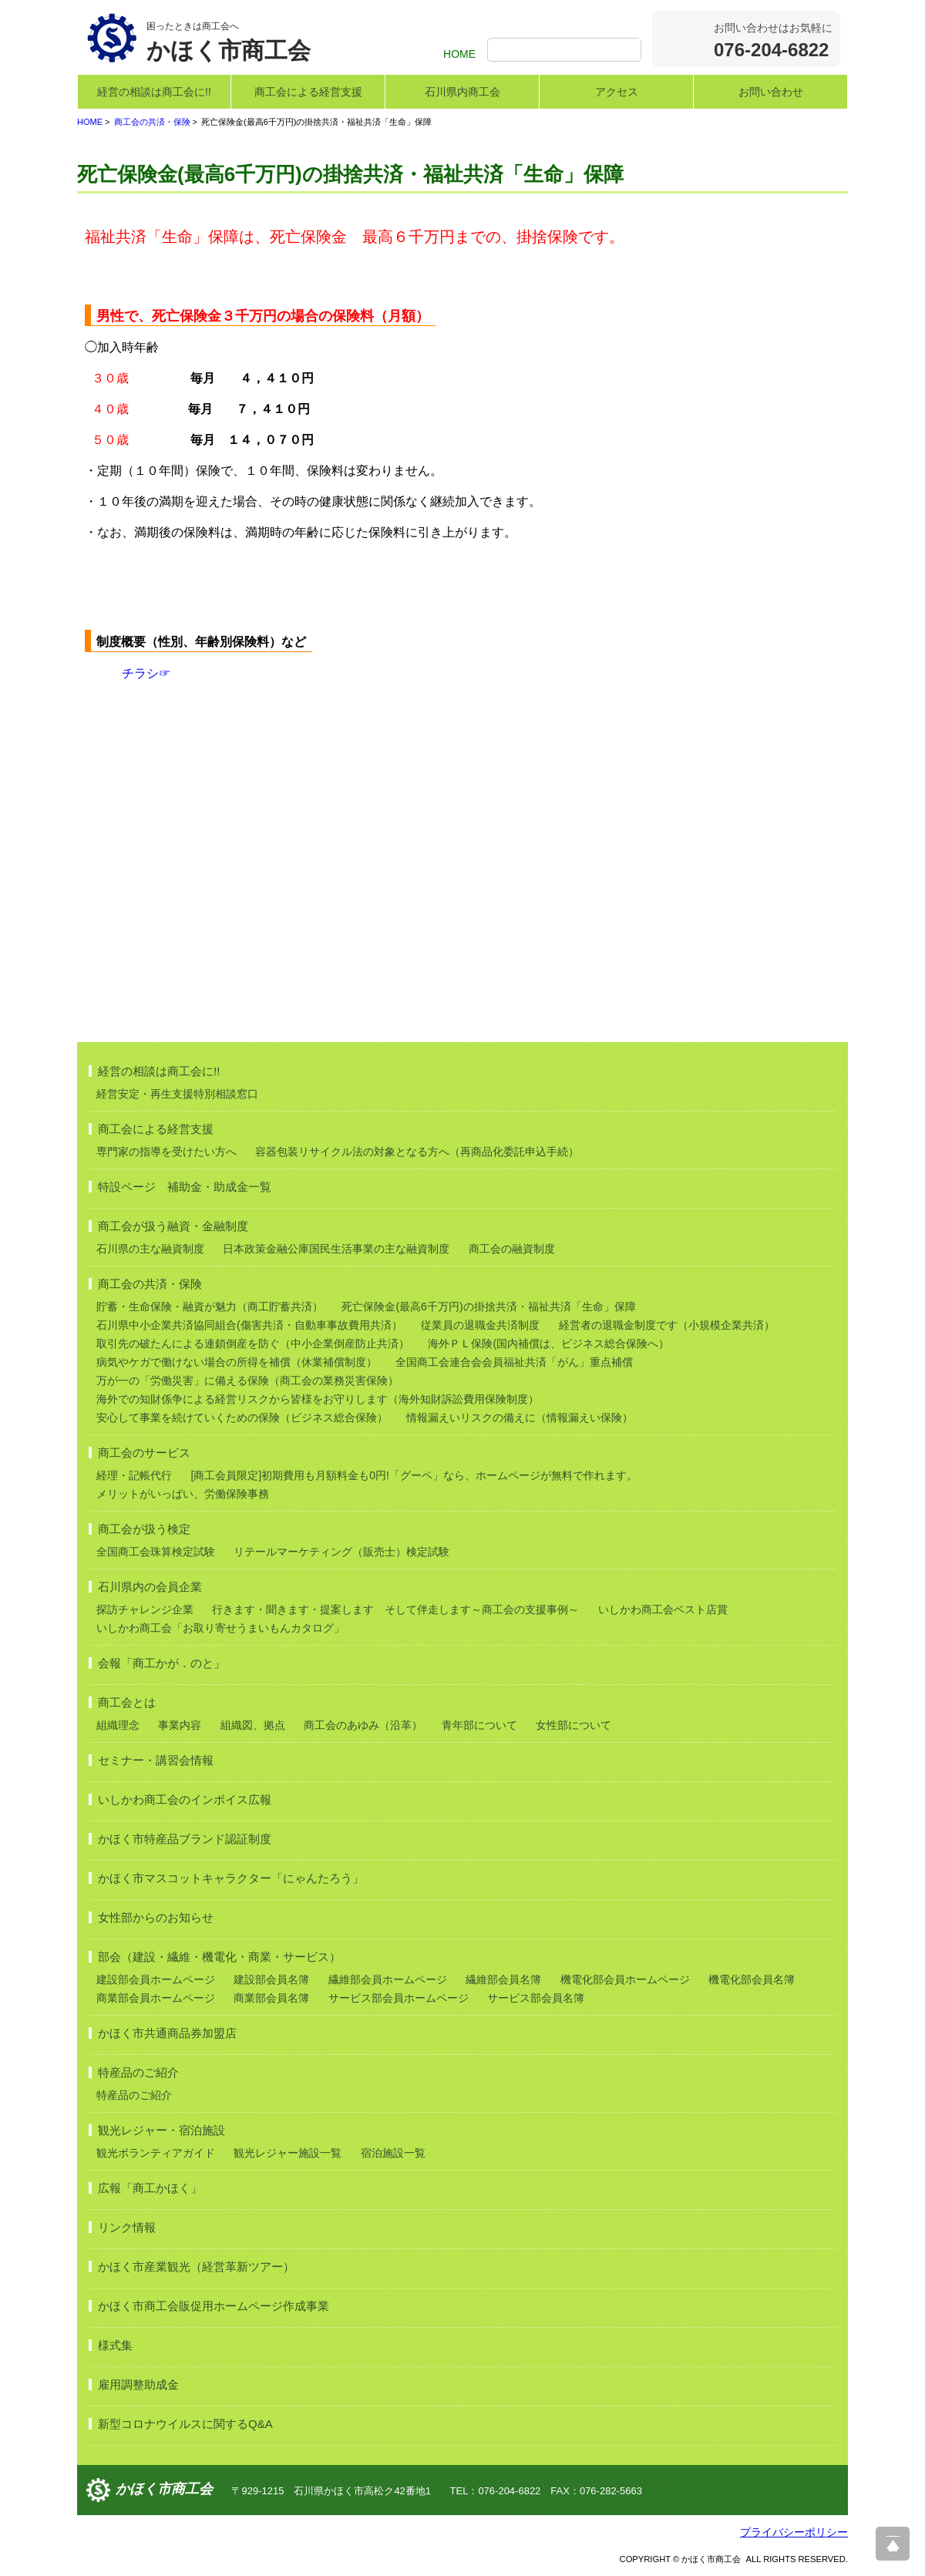 This screenshot has height=2576, width=925. Describe the element at coordinates (751, 1979) in the screenshot. I see `機電化部会員名簿` at that location.